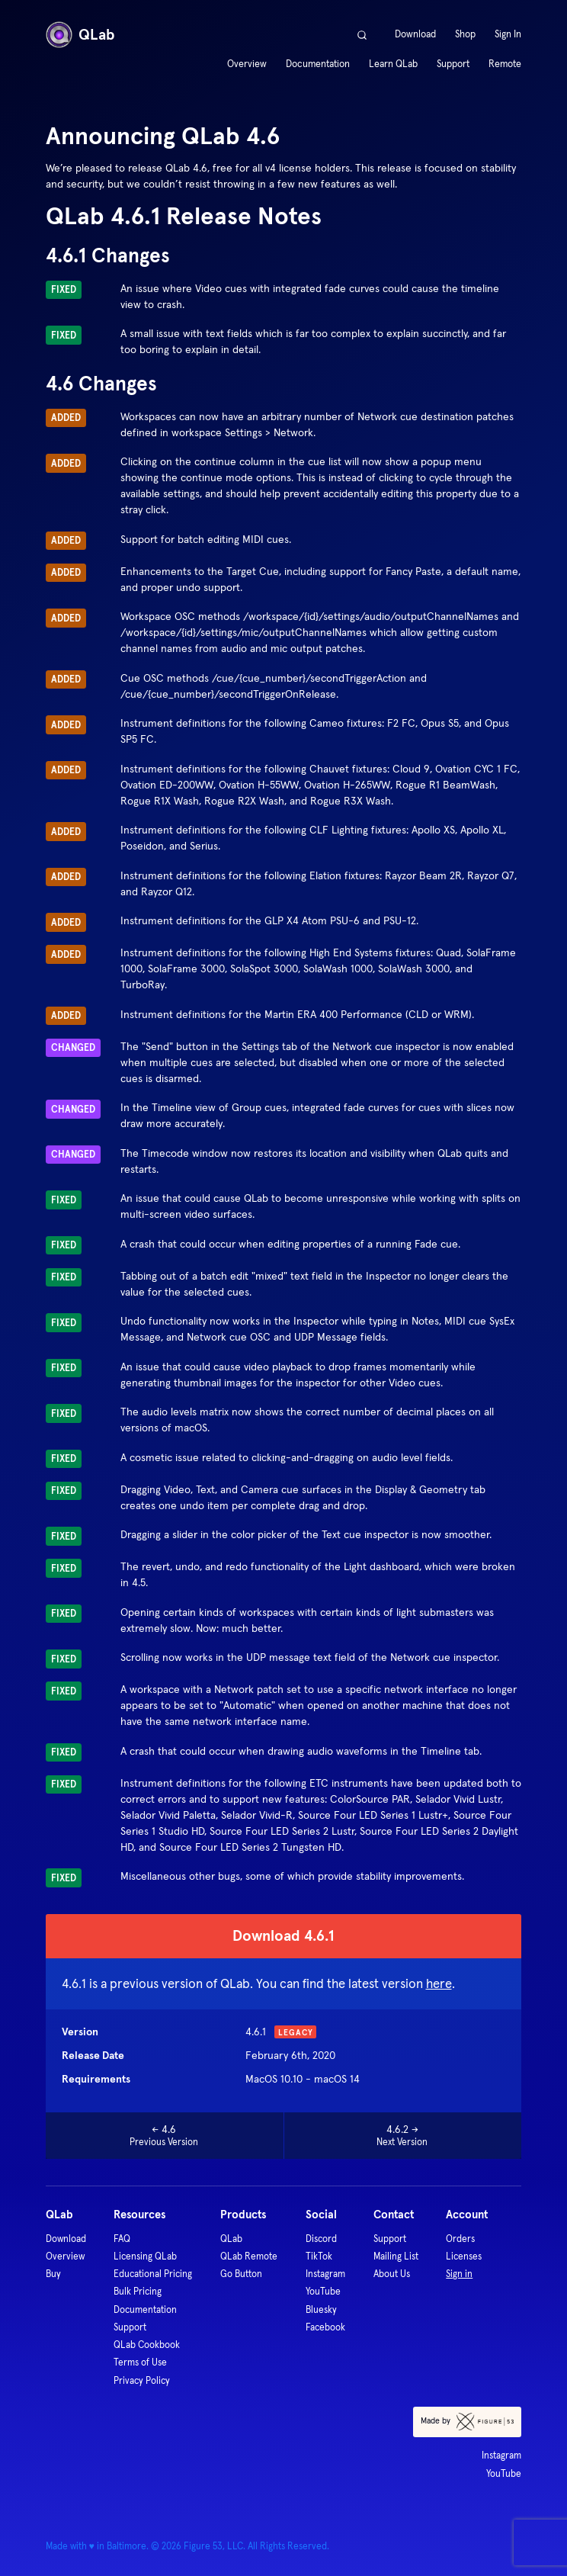  Describe the element at coordinates (283, 1935) in the screenshot. I see `Download 4.6.1` at that location.